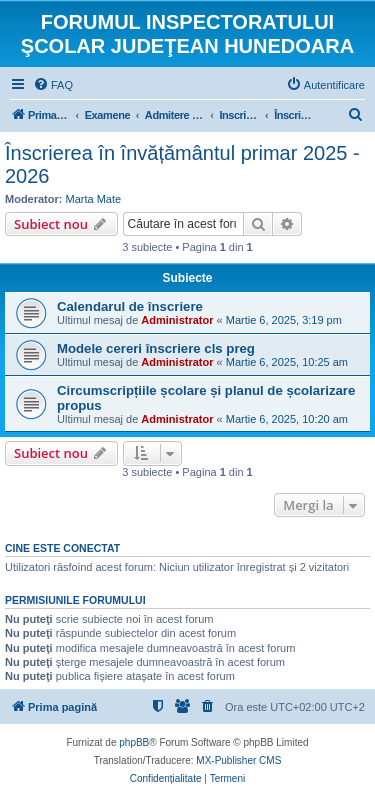  What do you see at coordinates (94, 199) in the screenshot?
I see `Marta Mate` at bounding box center [94, 199].